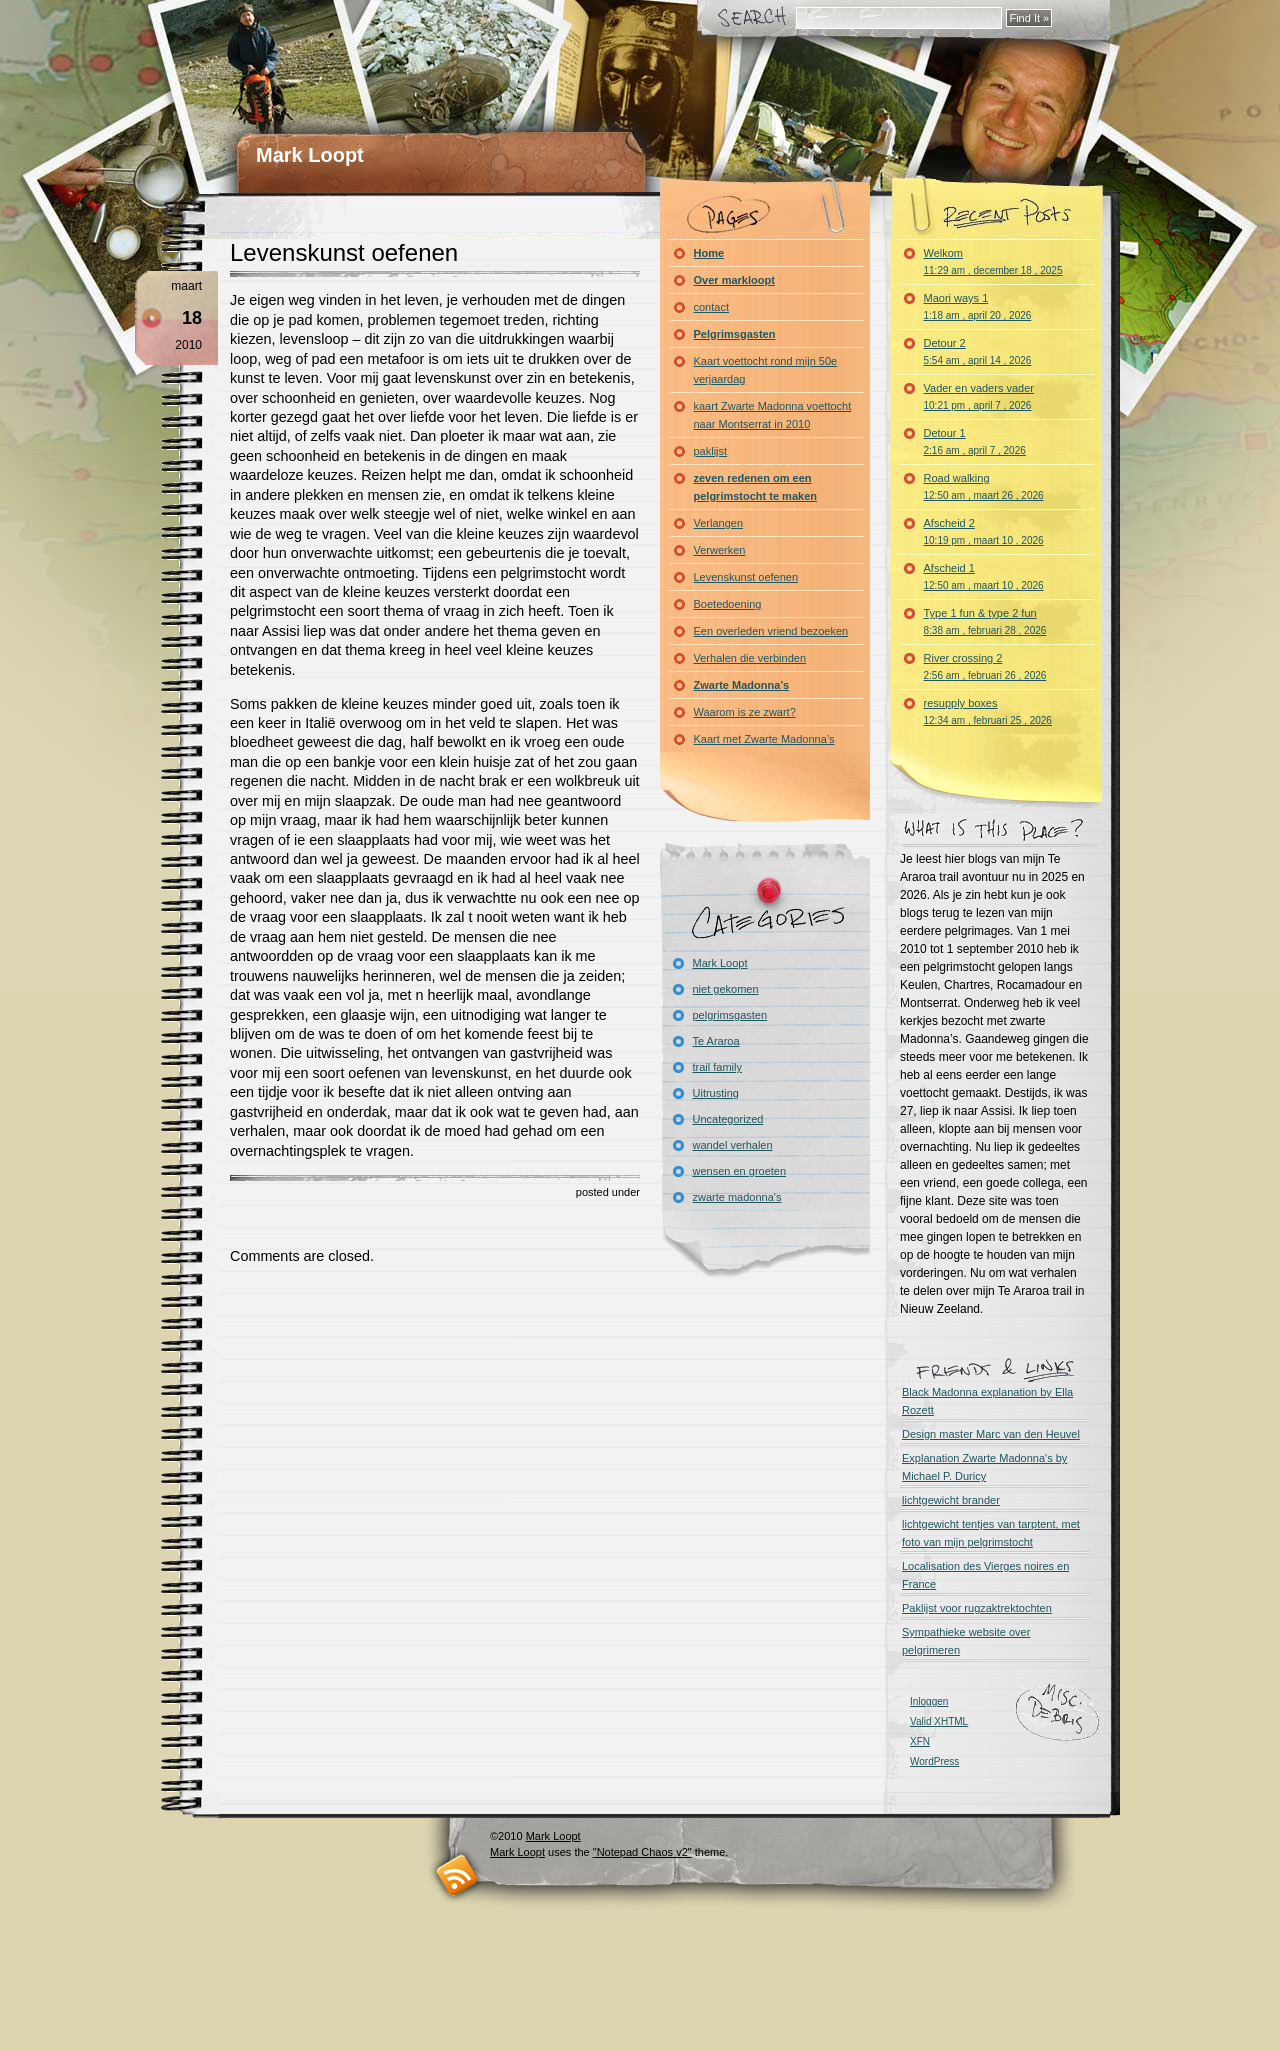 This screenshot has height=2051, width=1280. I want to click on zwarte madonna's, so click(737, 1197).